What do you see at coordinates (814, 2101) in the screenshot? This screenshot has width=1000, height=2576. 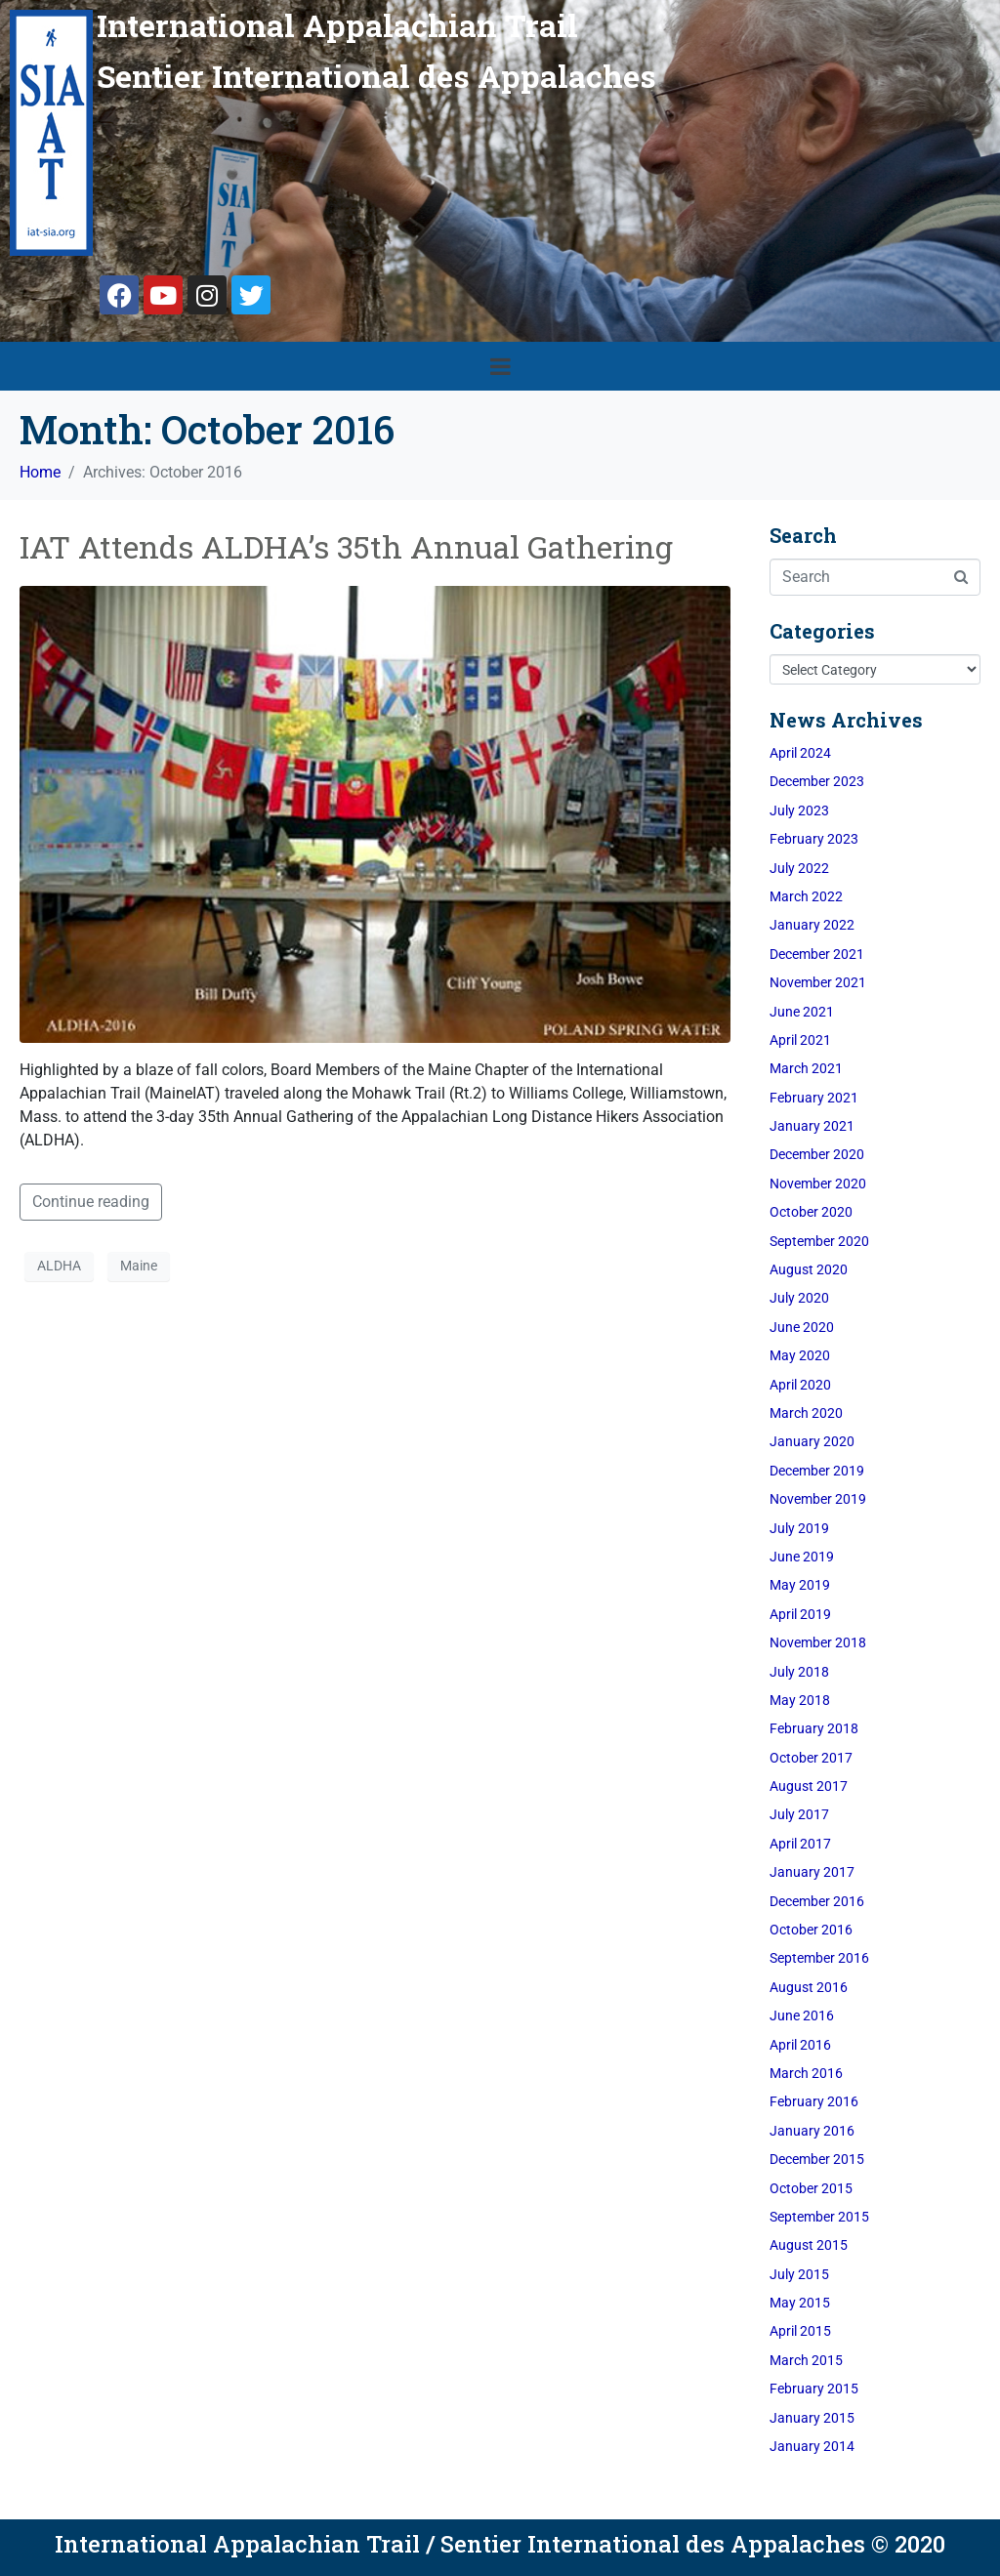 I see `February 2016` at bounding box center [814, 2101].